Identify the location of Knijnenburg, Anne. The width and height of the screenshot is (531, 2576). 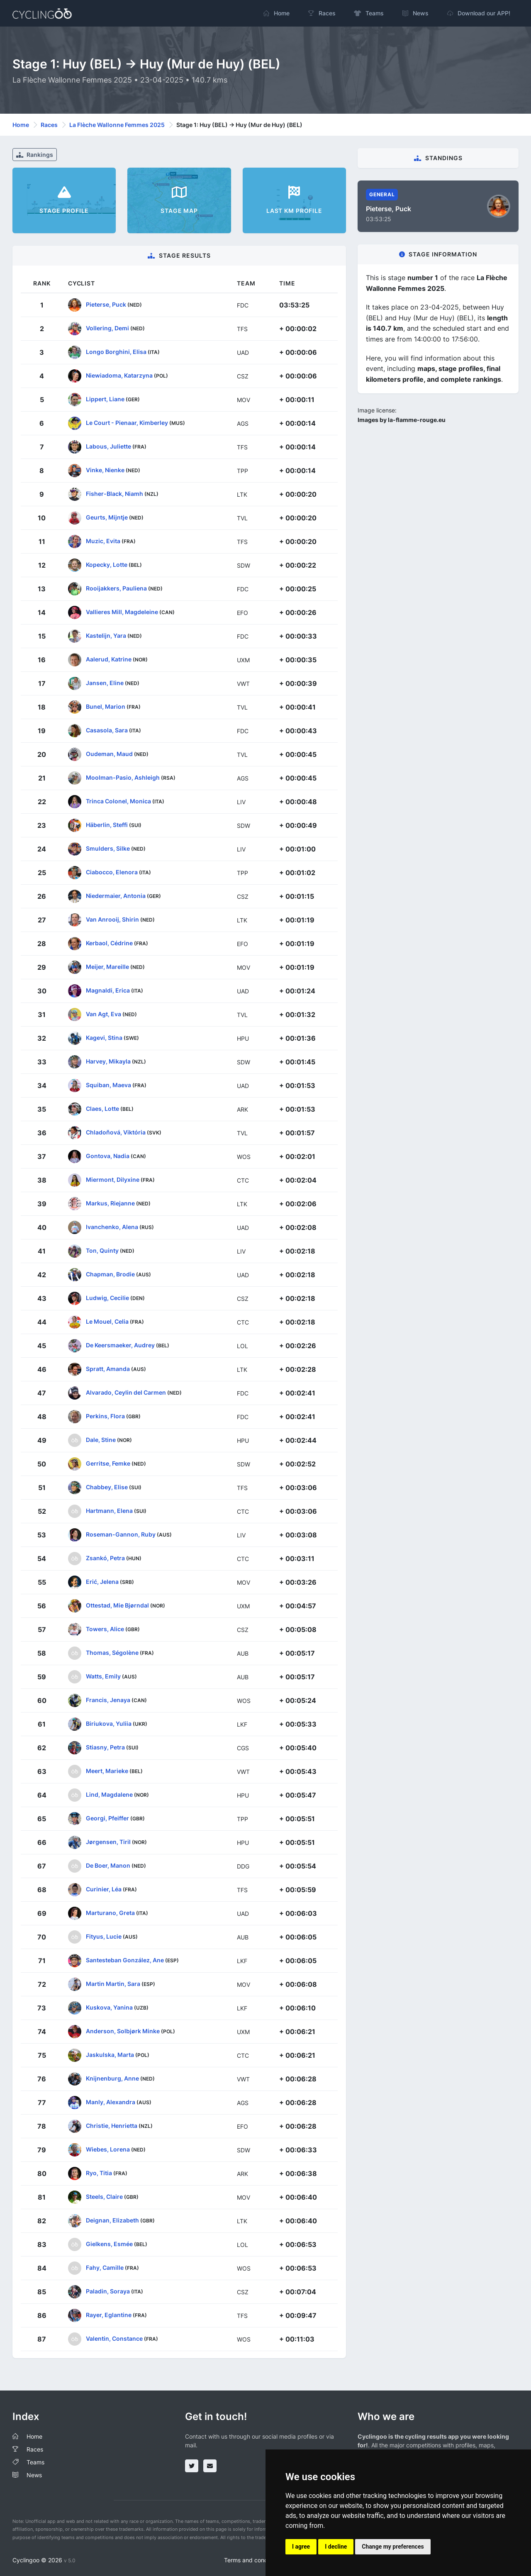
(112, 2078).